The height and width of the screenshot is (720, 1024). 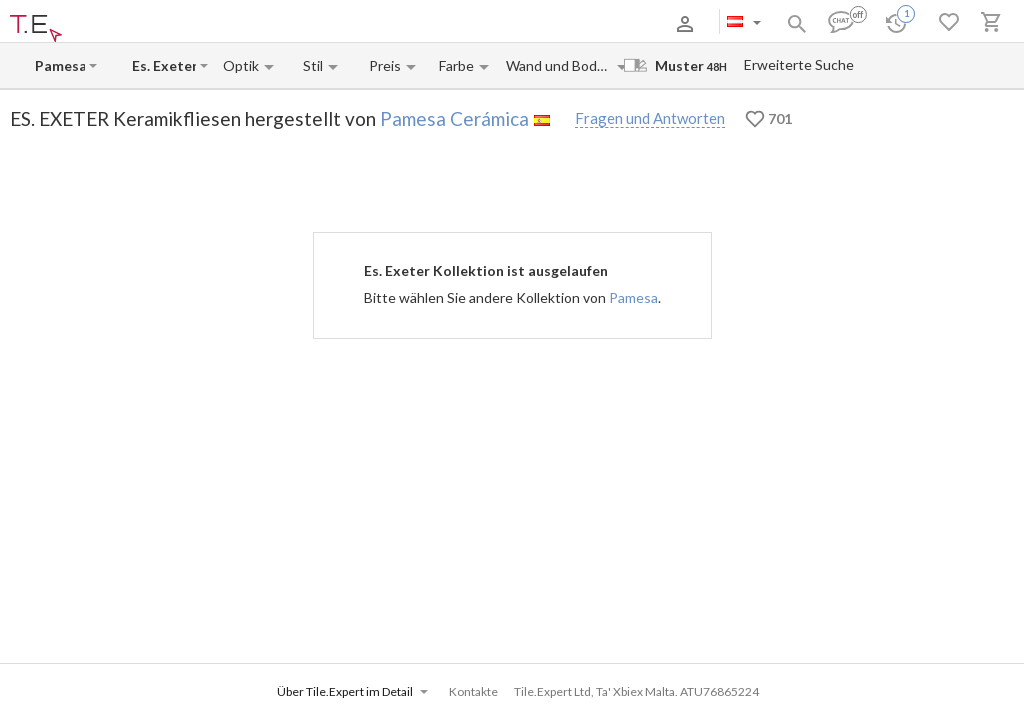 I want to click on Über uns, so click(x=119, y=23).